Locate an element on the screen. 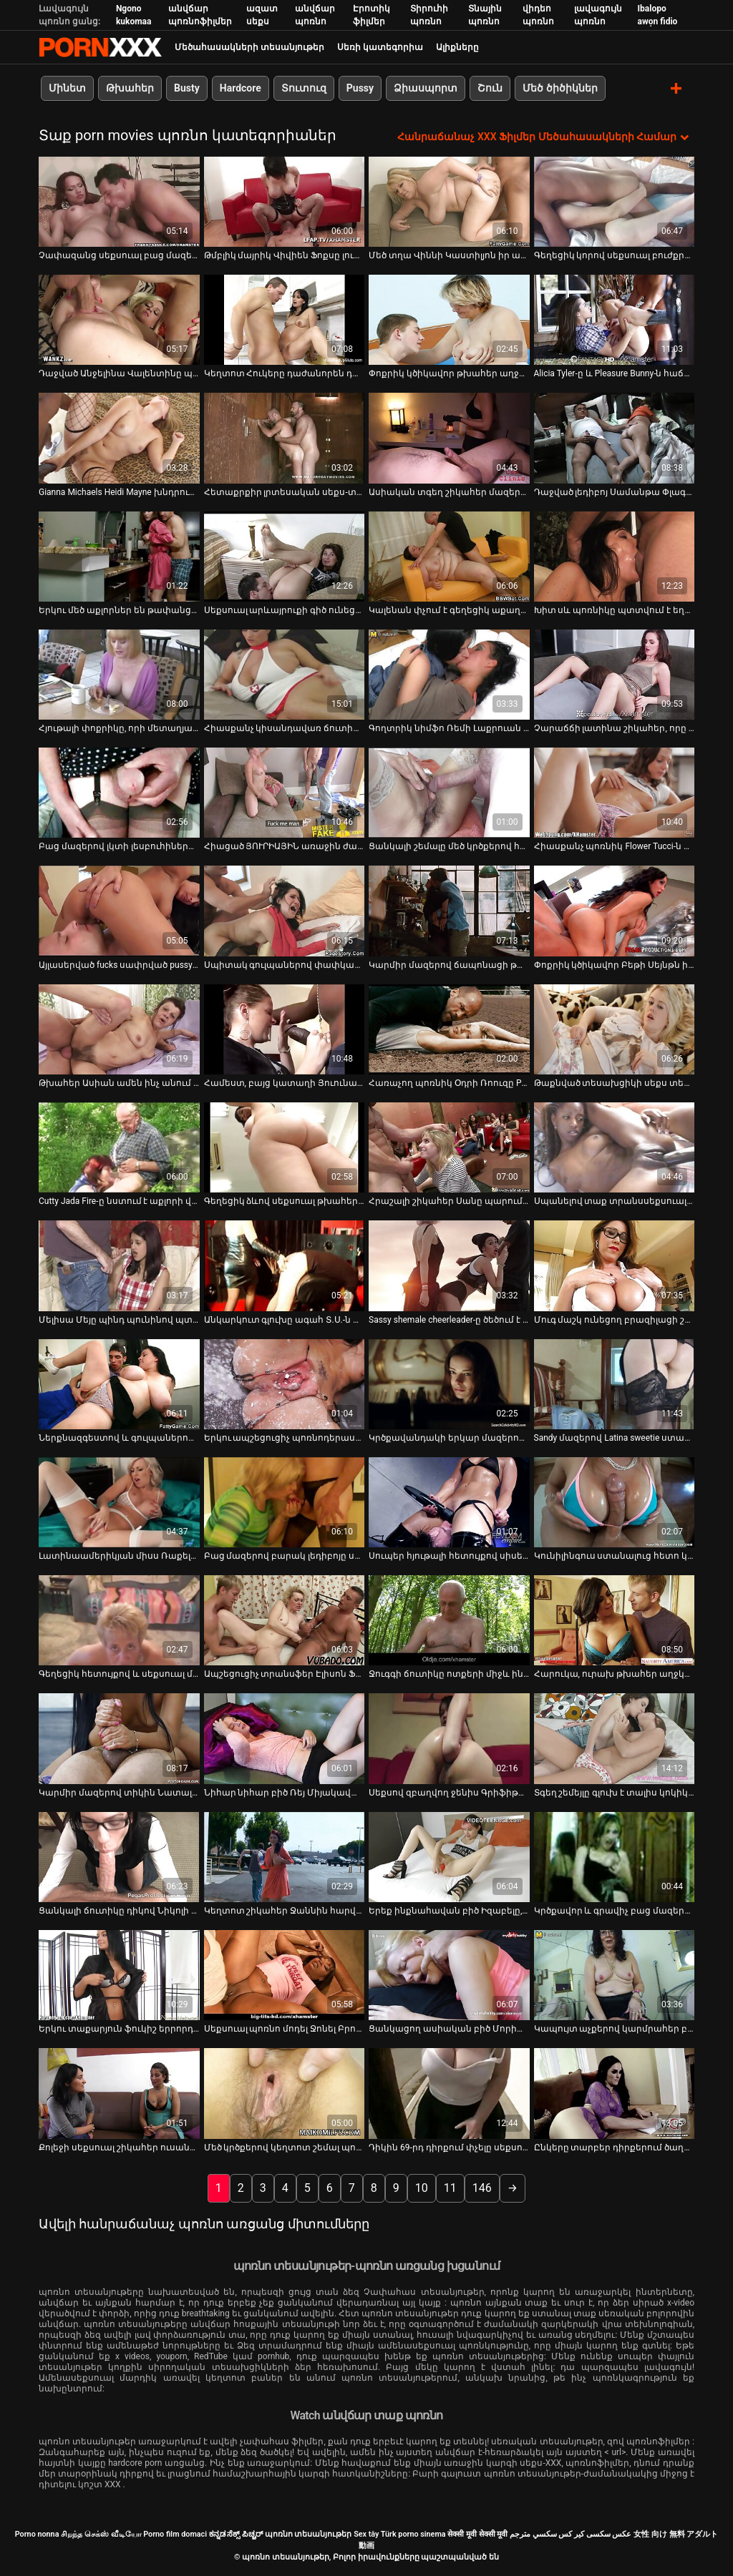 The width and height of the screenshot is (733, 2576). [Դիտել տեսանյութը մասին Կրծքավոր և գրավիչ բաց մազերով փոքրիկը մինետ է տալիս] is located at coordinates (614, 1856).